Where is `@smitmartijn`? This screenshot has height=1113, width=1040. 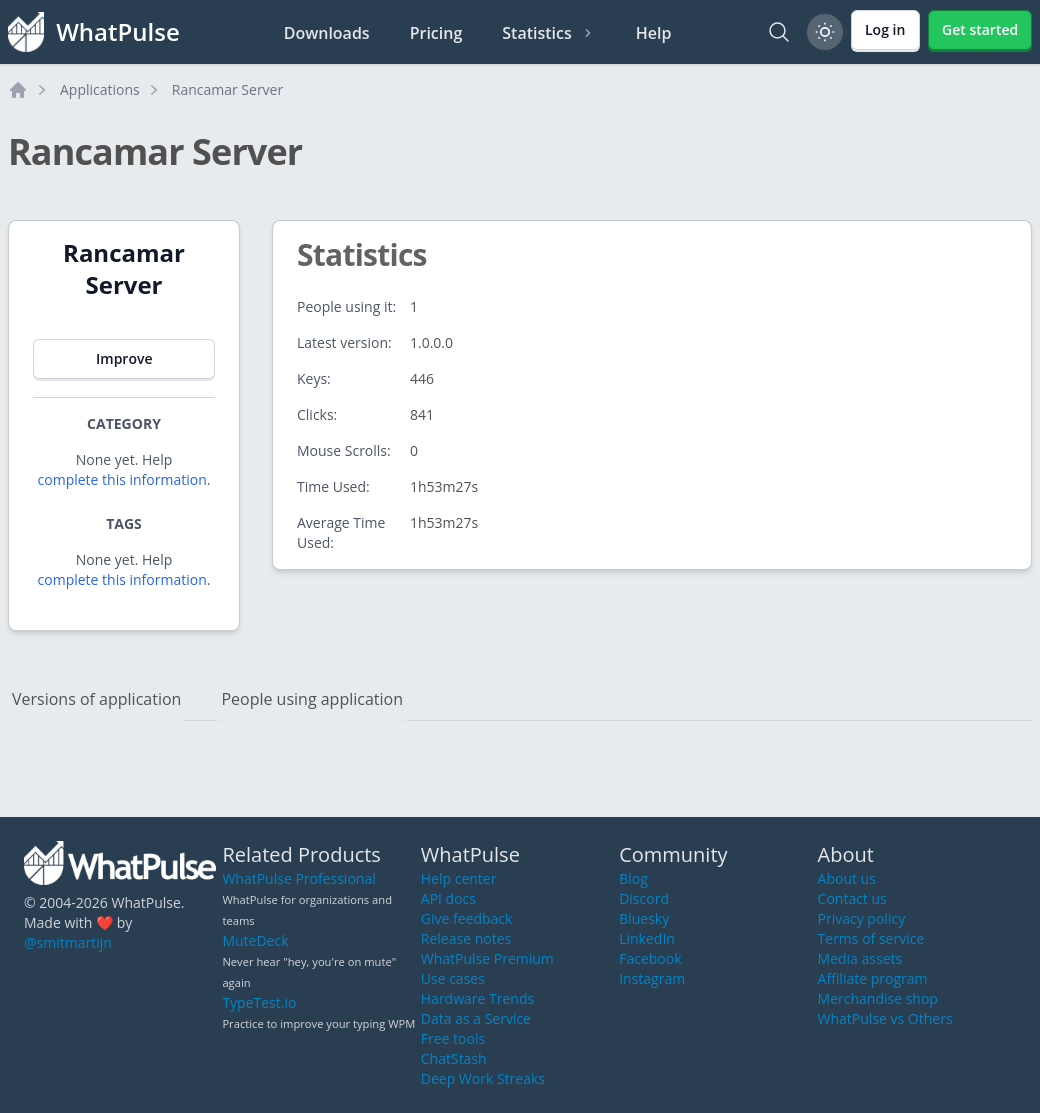 @smitmartijn is located at coordinates (68, 942).